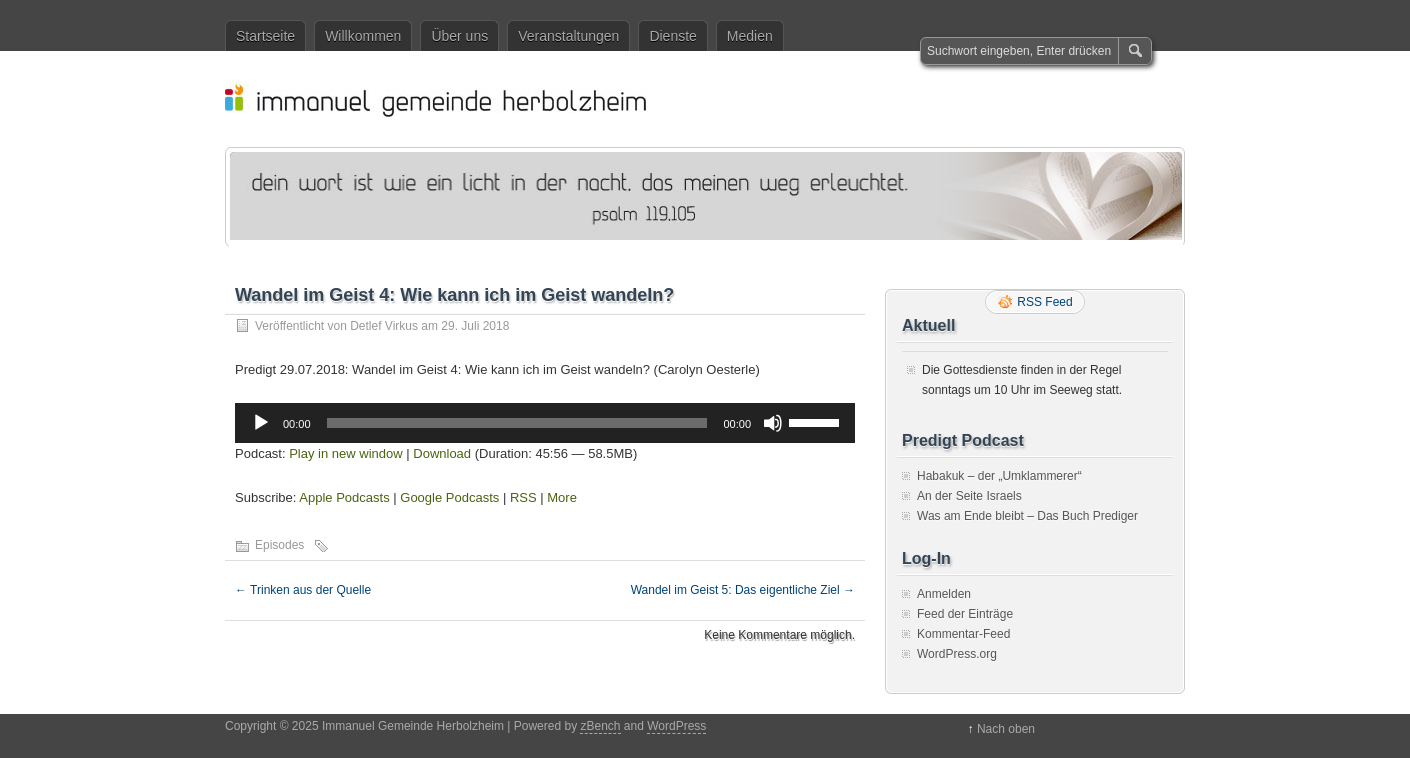 The image size is (1410, 758). What do you see at coordinates (517, 423) in the screenshot?
I see `[slider]` at bounding box center [517, 423].